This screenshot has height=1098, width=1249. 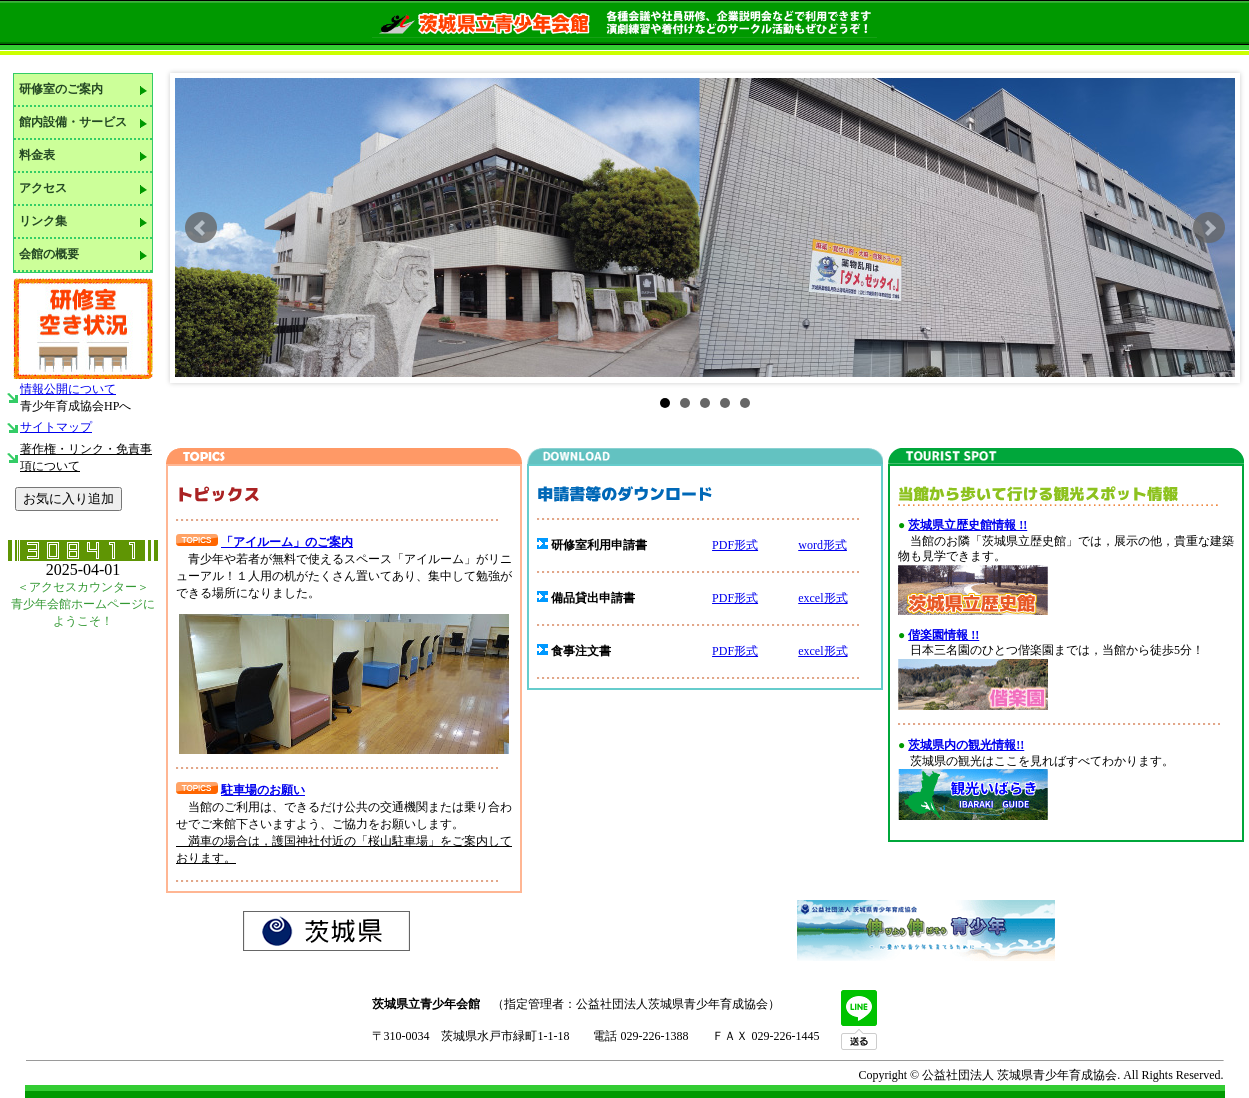 What do you see at coordinates (56, 427) in the screenshot?
I see `サイトマップ` at bounding box center [56, 427].